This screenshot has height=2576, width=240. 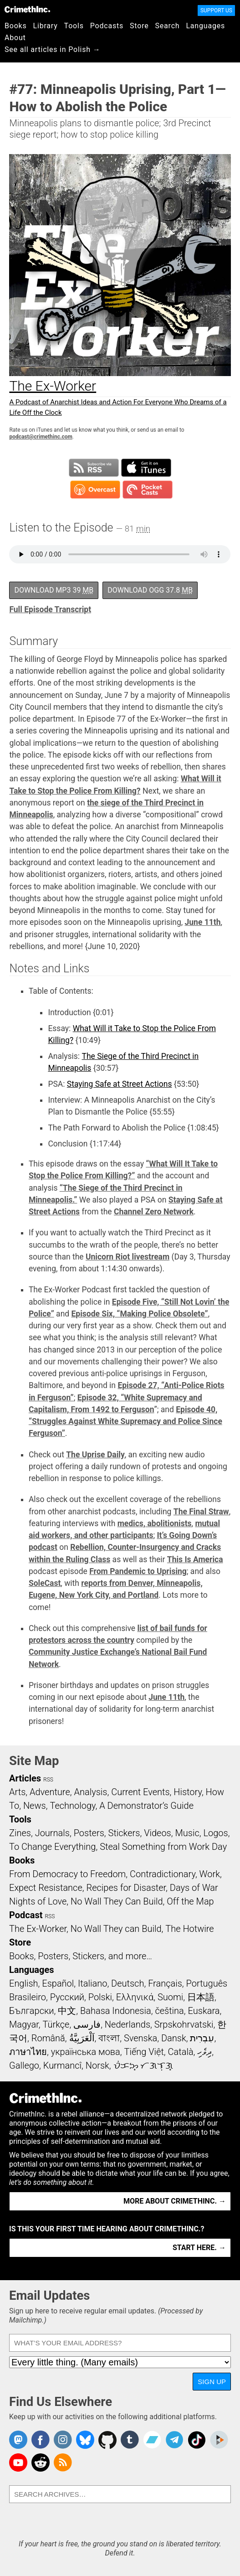 I want to click on To Change Everything, so click(x=52, y=1846).